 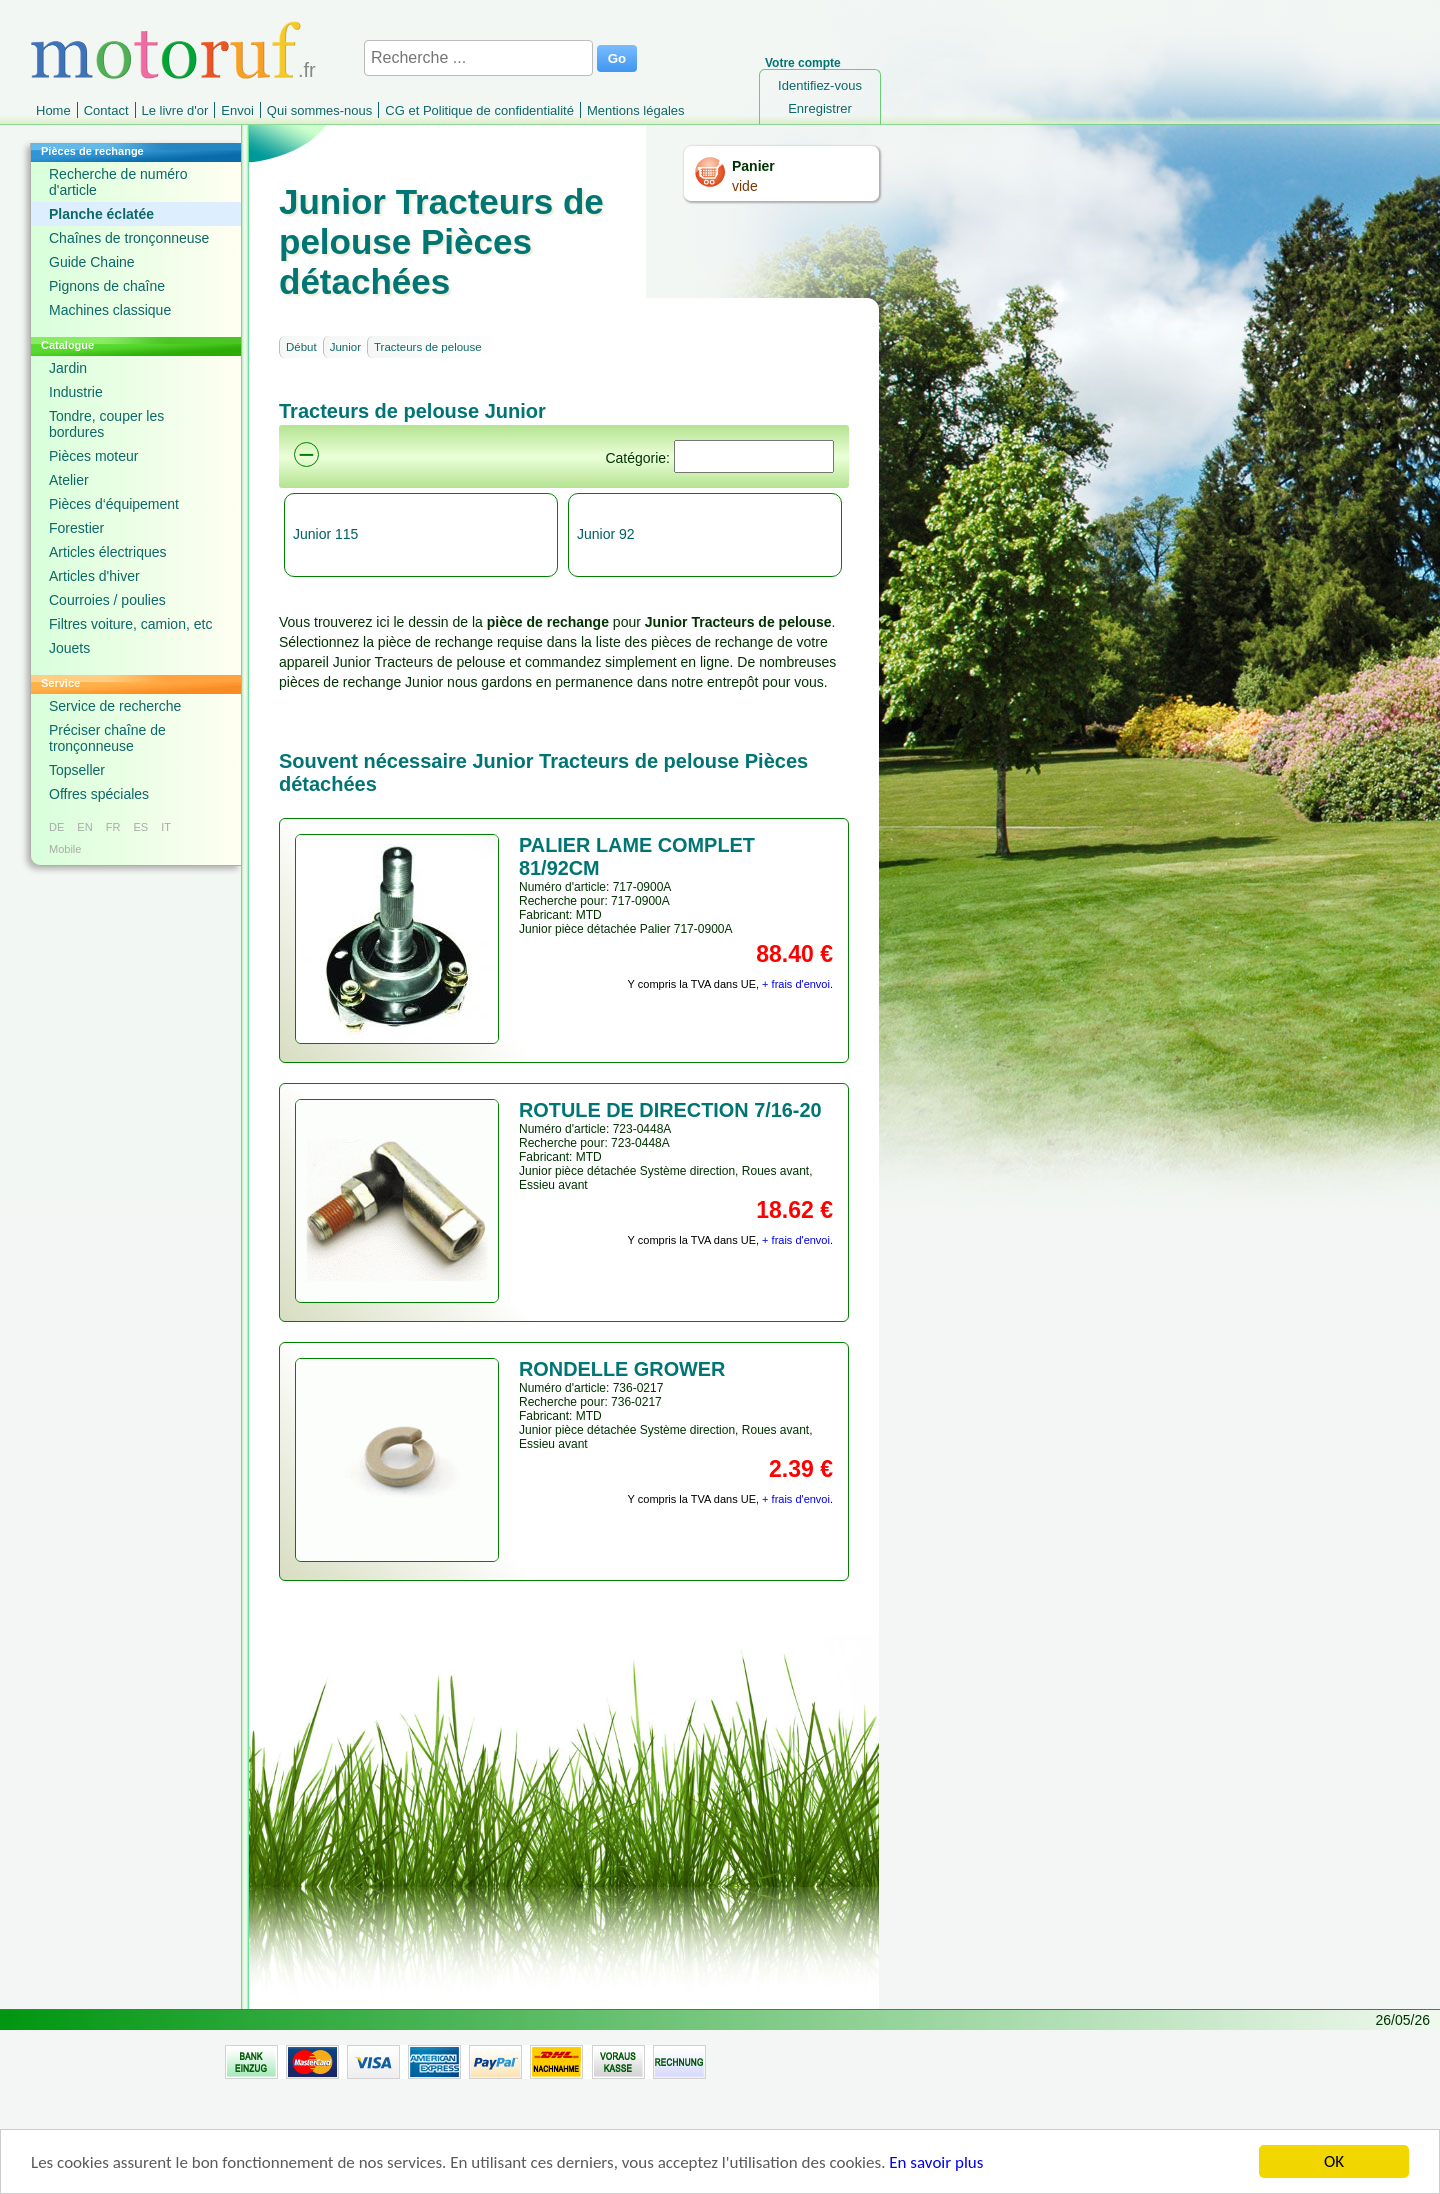 What do you see at coordinates (69, 648) in the screenshot?
I see `Jouets` at bounding box center [69, 648].